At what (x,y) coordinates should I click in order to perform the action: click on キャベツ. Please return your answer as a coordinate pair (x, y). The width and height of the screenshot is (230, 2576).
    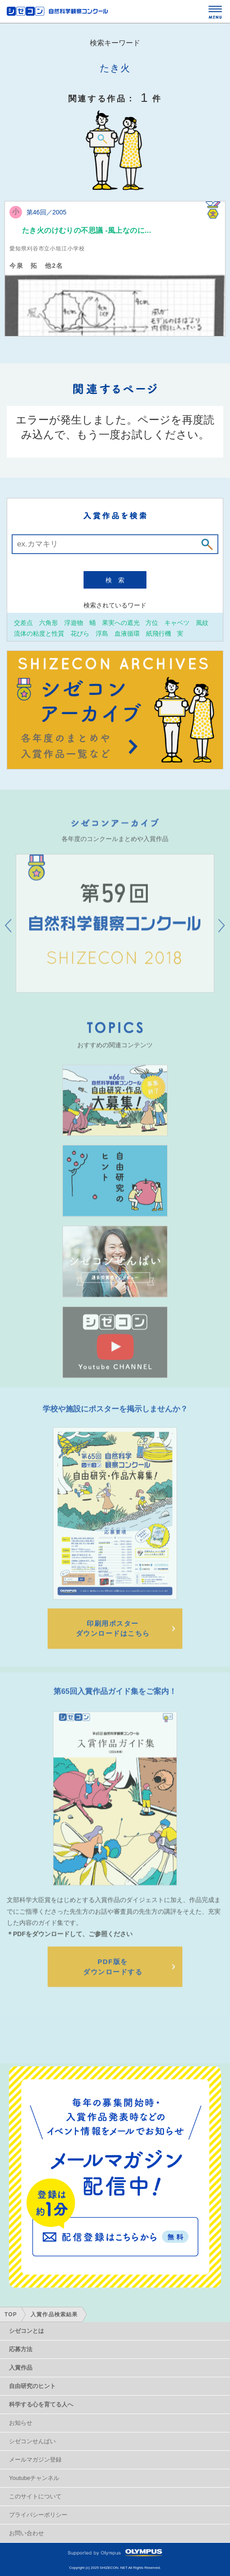
    Looking at the image, I should click on (177, 622).